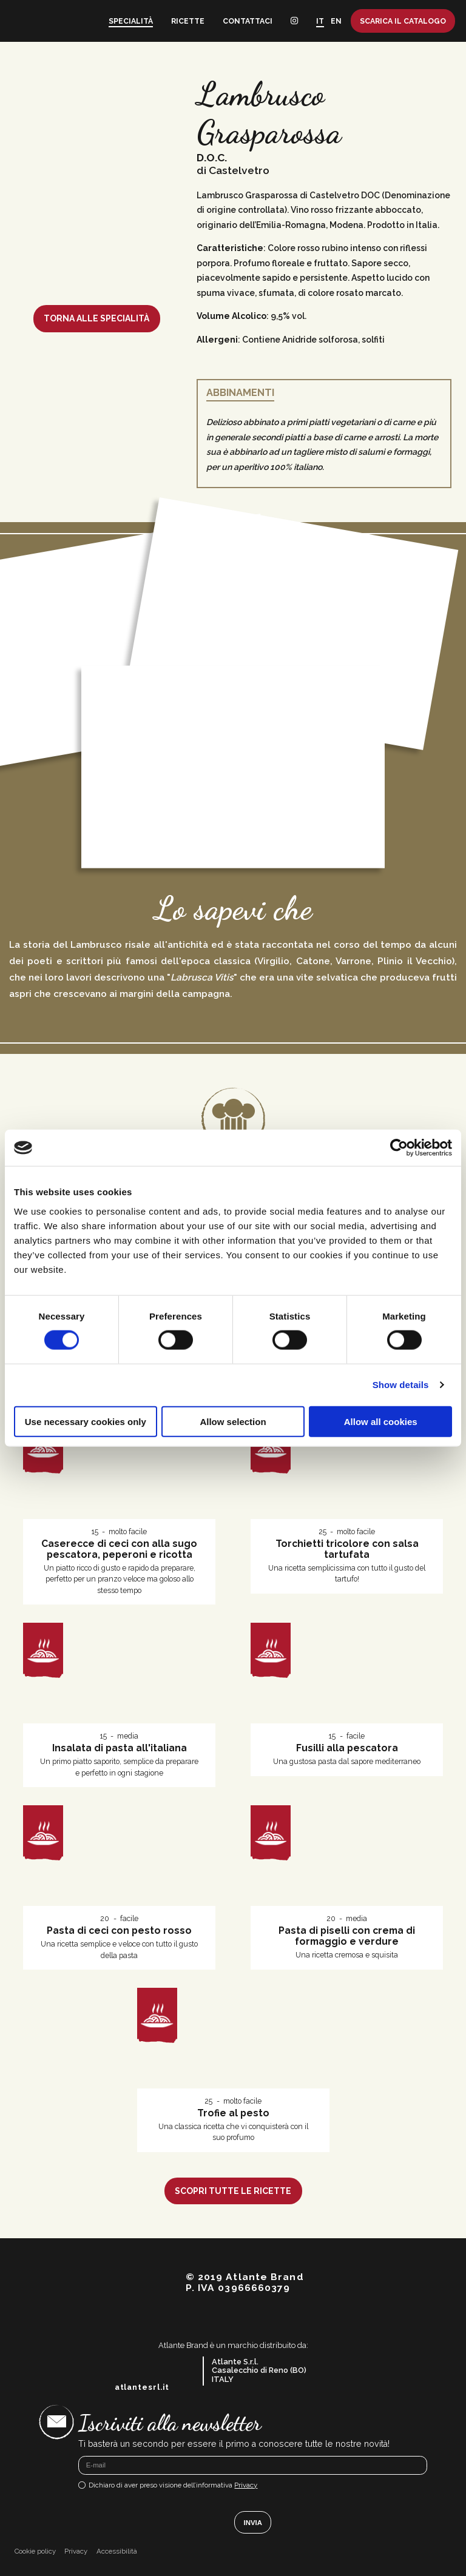  Describe the element at coordinates (116, 2551) in the screenshot. I see `Accessibilità` at that location.